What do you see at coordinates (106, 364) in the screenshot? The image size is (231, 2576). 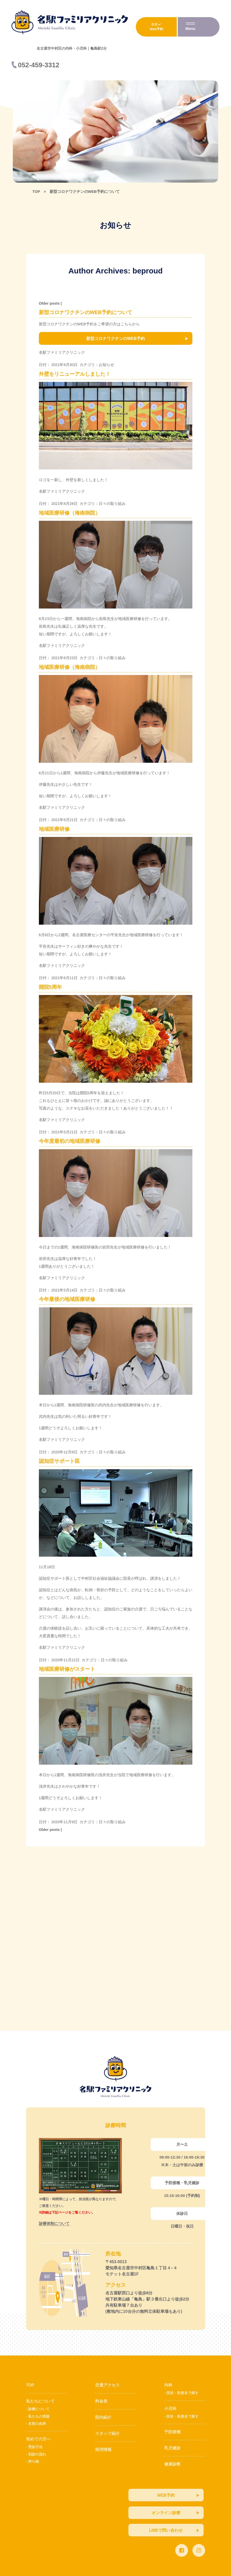 I see `お知らせ` at bounding box center [106, 364].